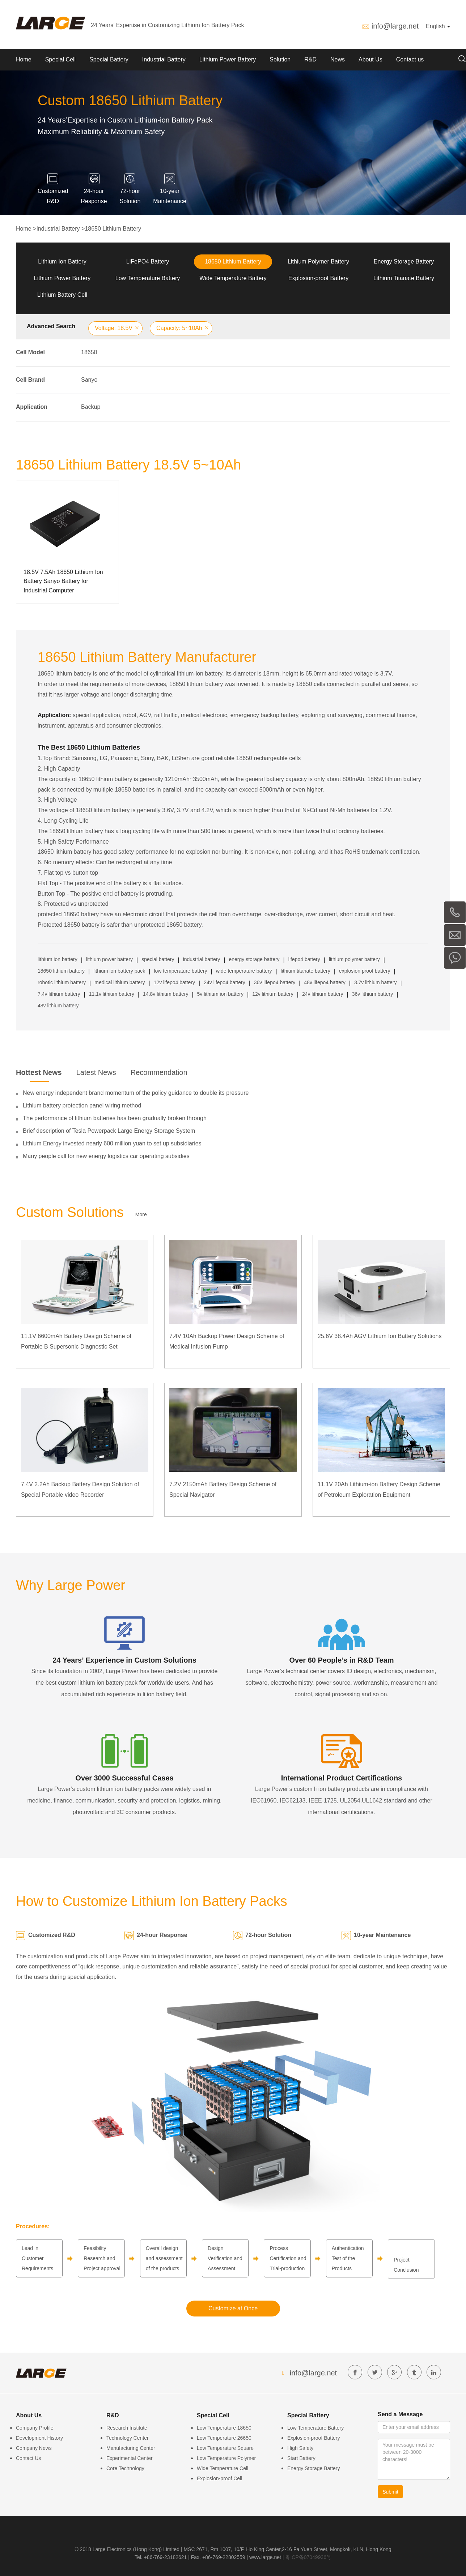  What do you see at coordinates (89, 352) in the screenshot?
I see `18650` at bounding box center [89, 352].